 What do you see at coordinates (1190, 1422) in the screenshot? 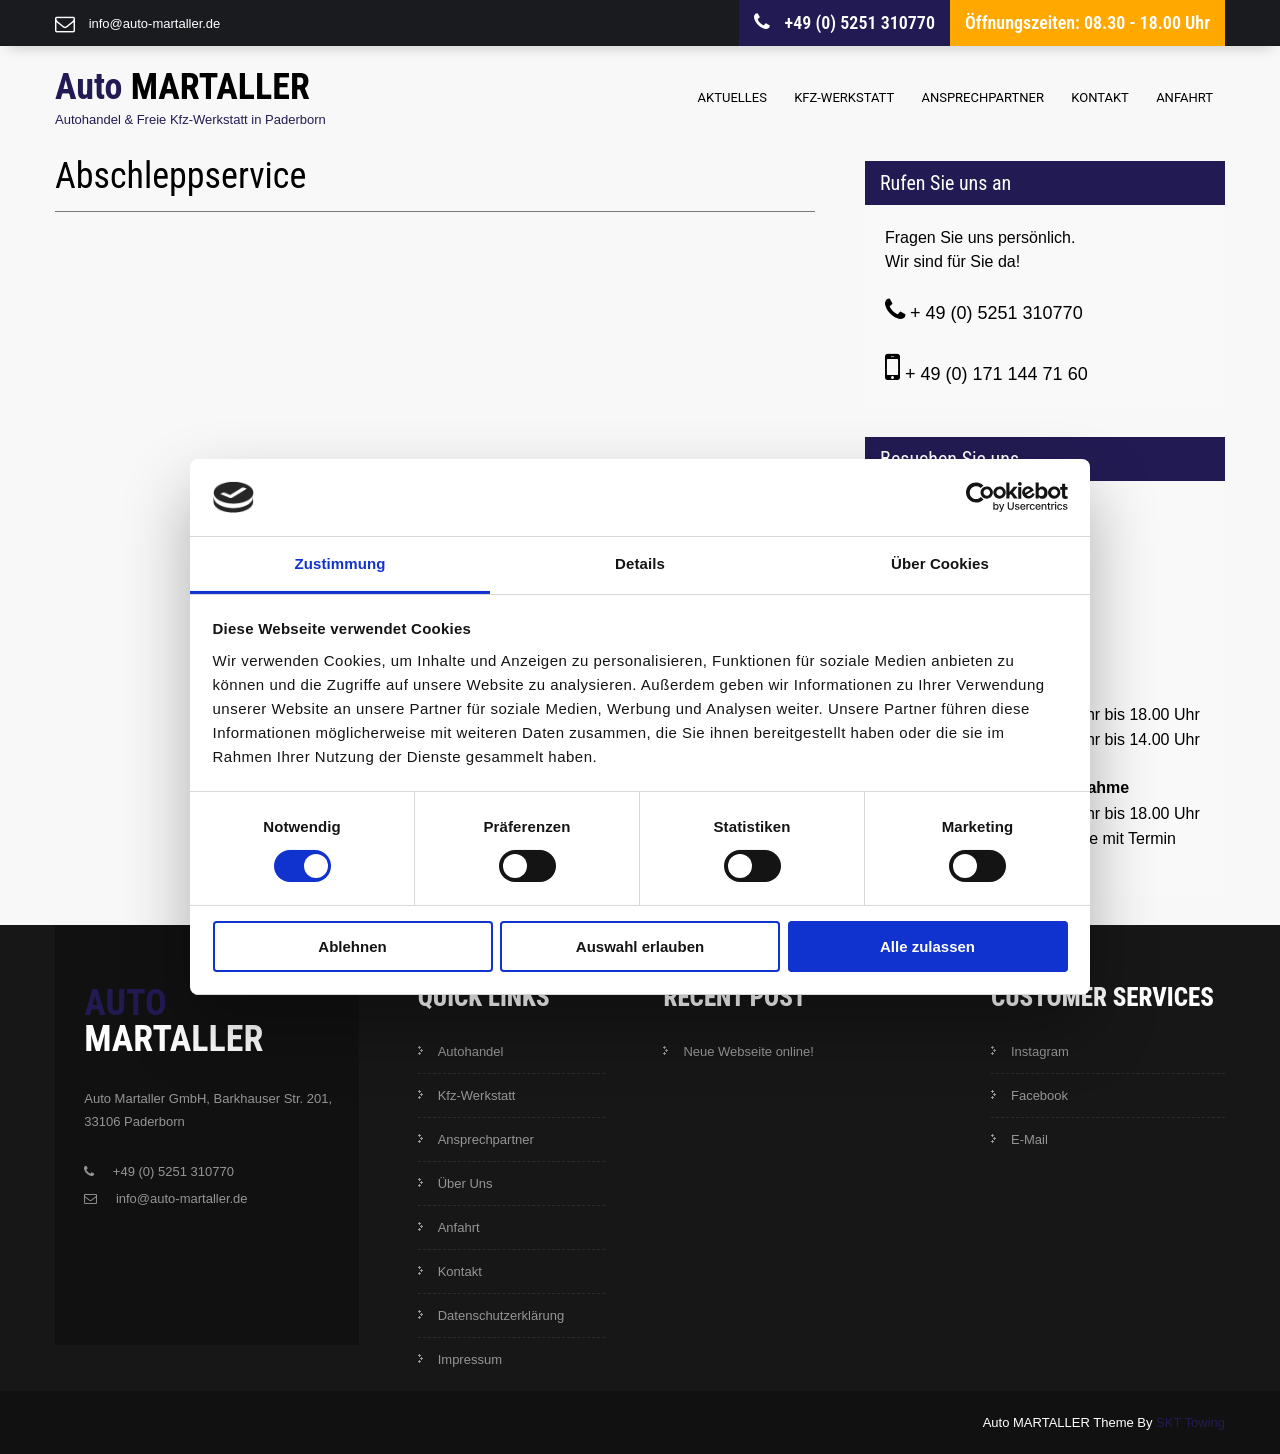
I see `SKT Towing` at bounding box center [1190, 1422].